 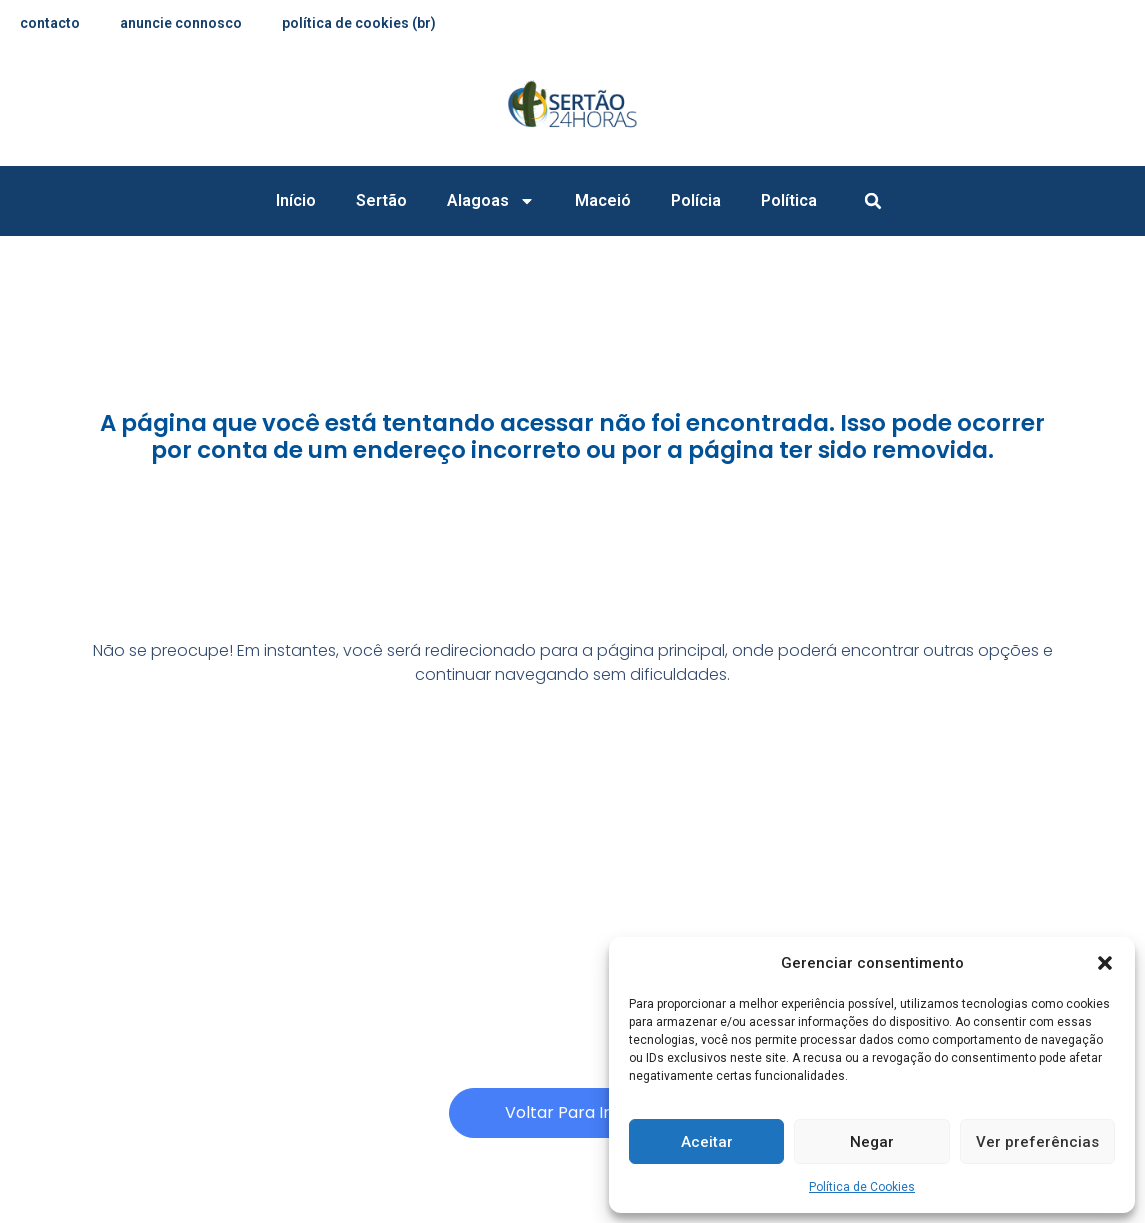 I want to click on Aceitar, so click(x=707, y=1142).